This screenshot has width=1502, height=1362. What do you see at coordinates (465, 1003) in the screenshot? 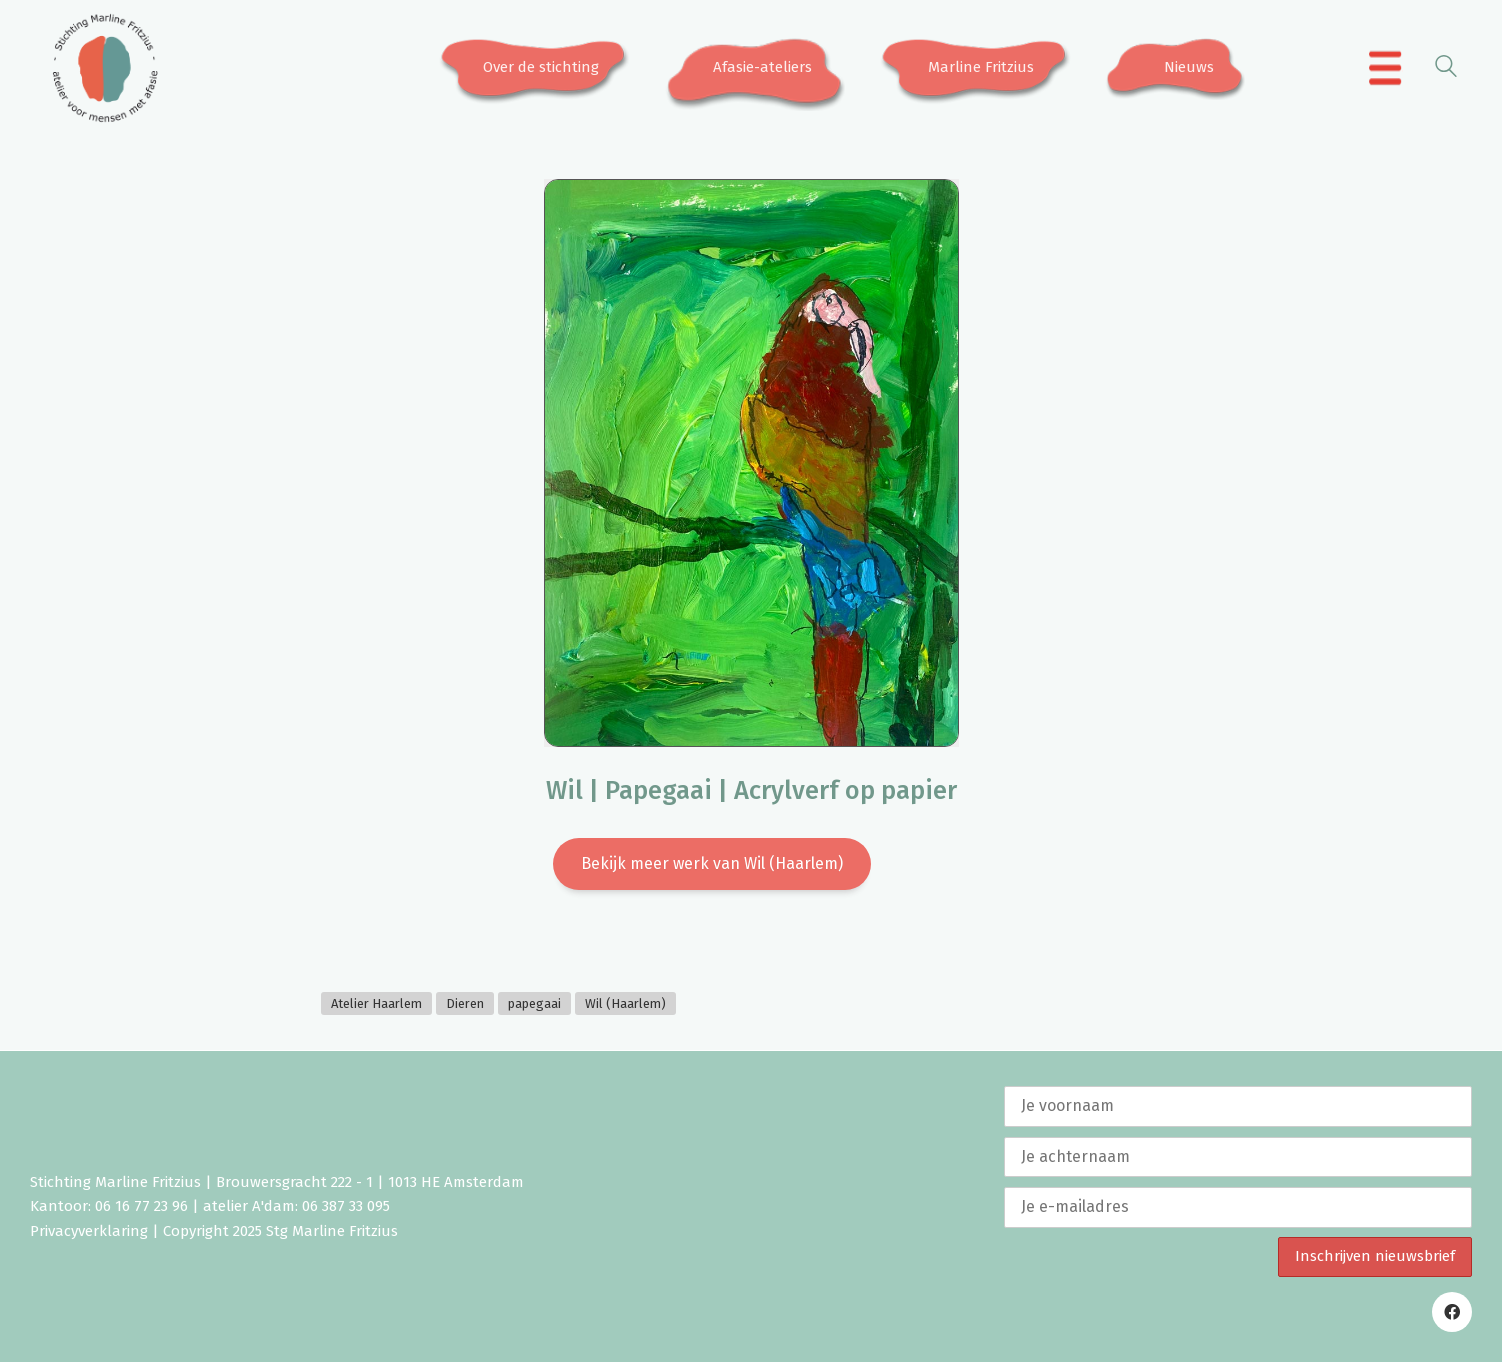
I see `Dieren` at bounding box center [465, 1003].